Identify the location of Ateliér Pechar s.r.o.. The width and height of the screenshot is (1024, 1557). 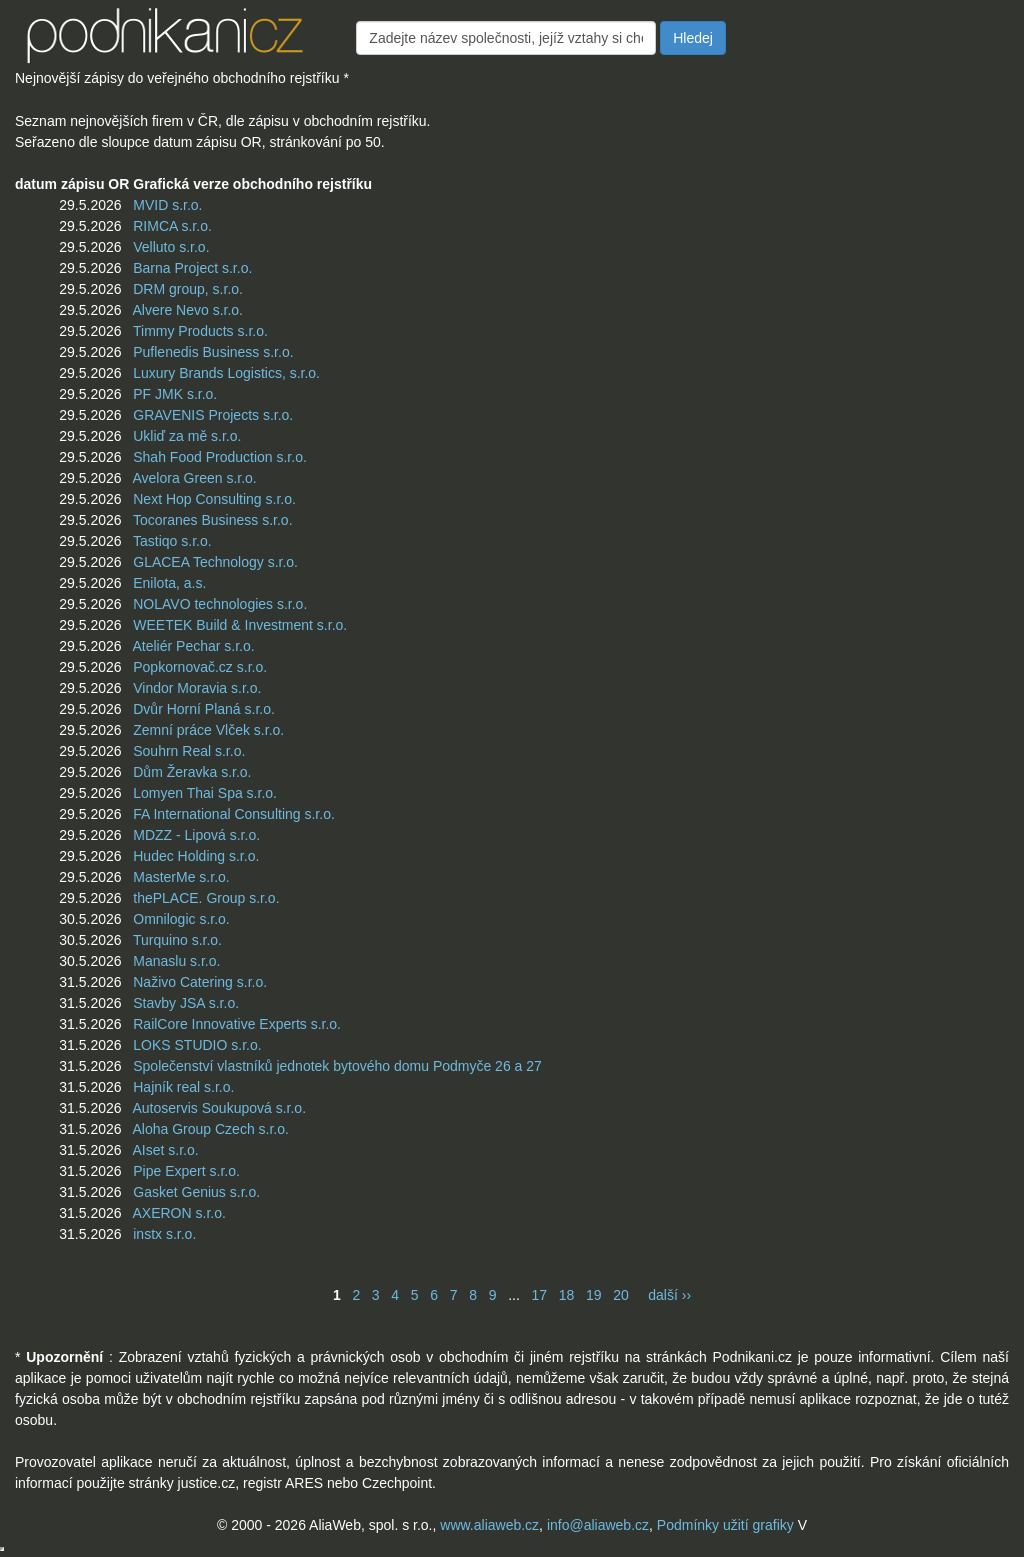
(193, 646).